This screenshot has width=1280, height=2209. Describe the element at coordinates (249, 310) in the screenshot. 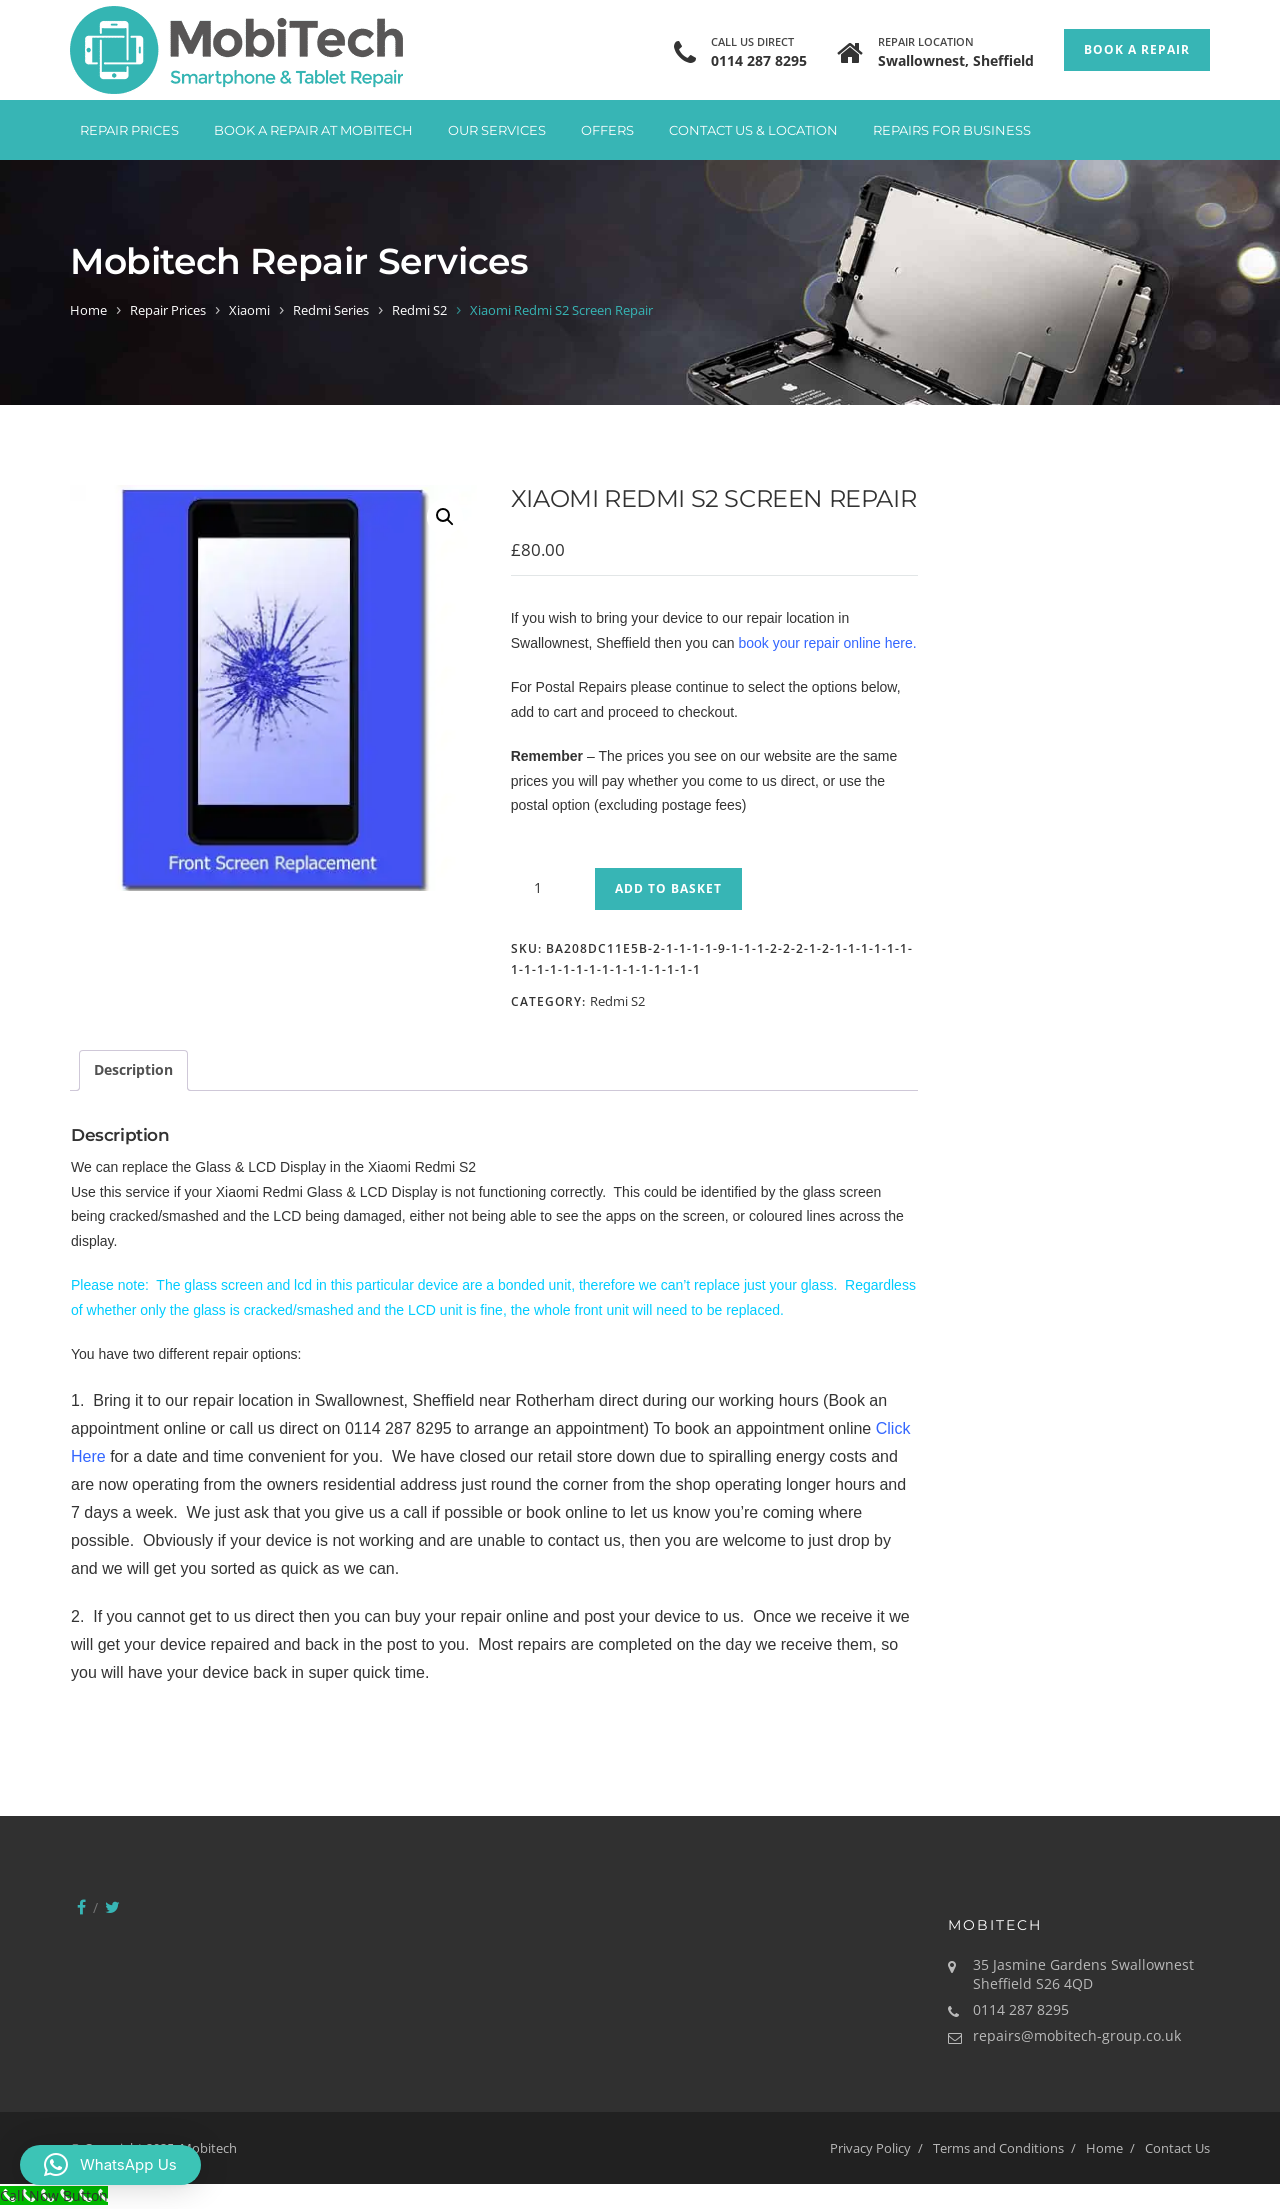

I see `Xiaomi` at that location.